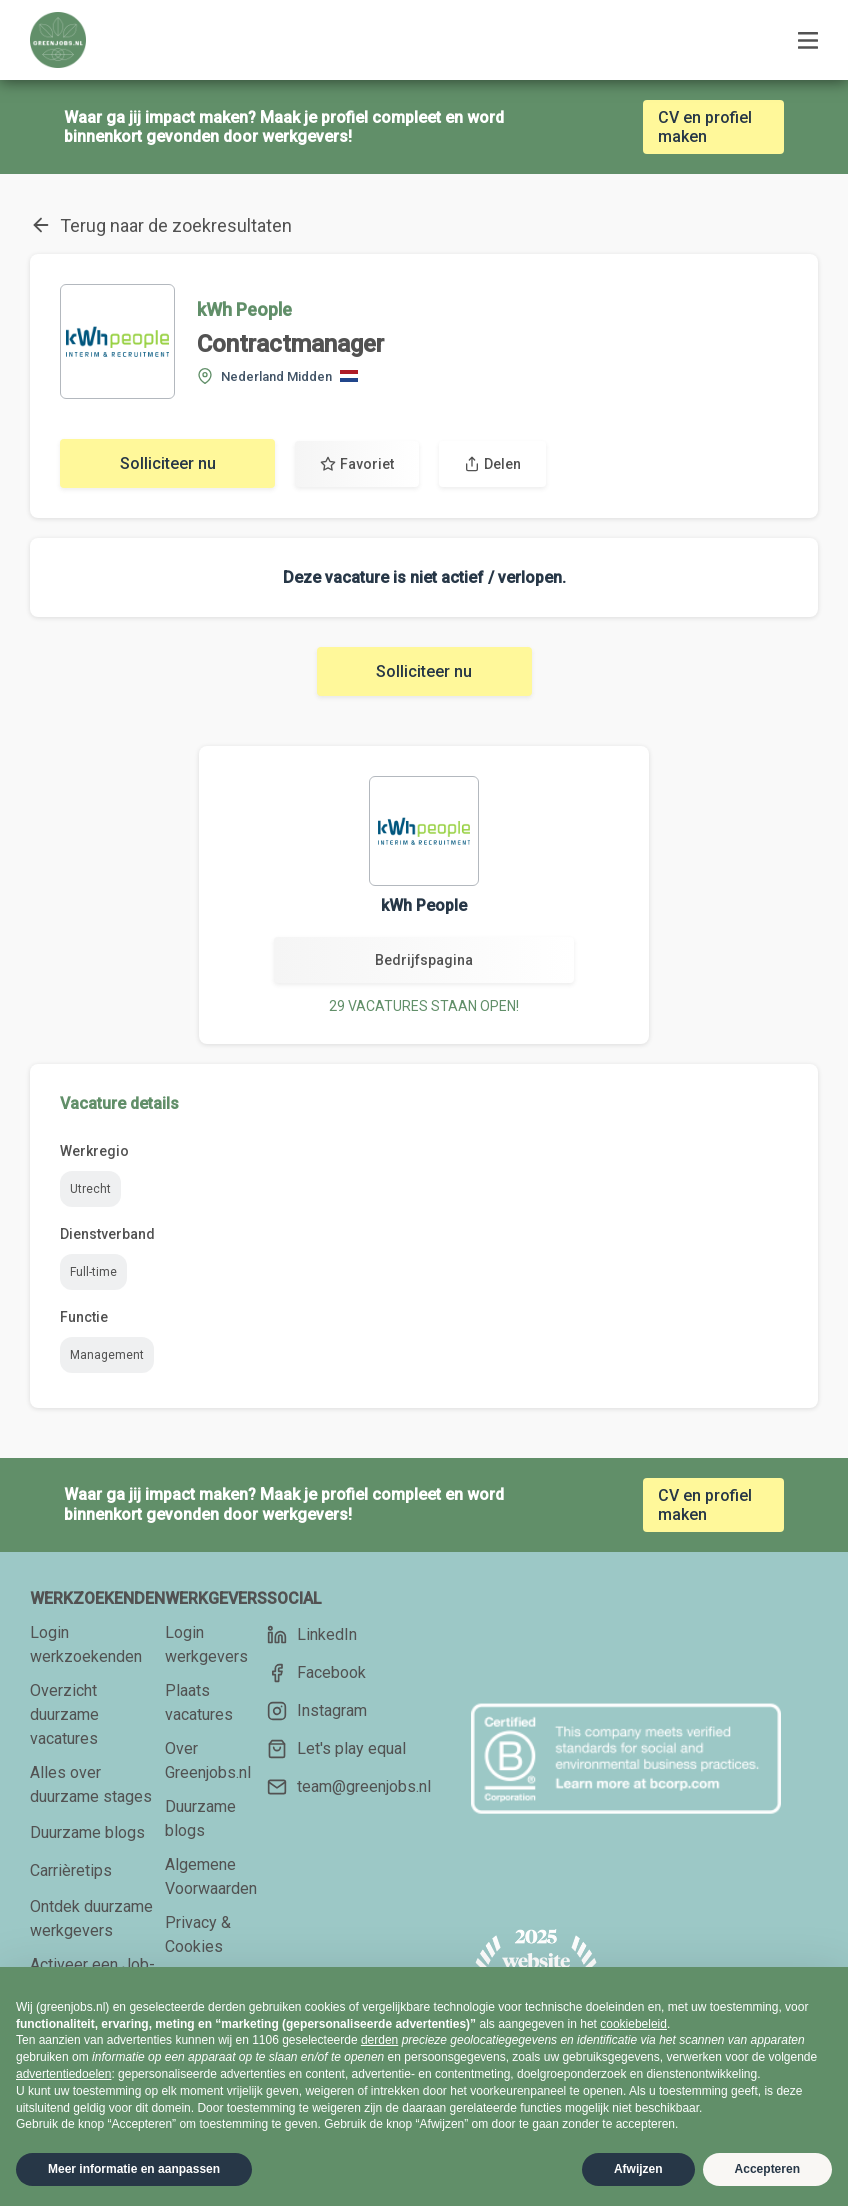 The height and width of the screenshot is (2206, 848). I want to click on Over Greenjobs.nl, so click(208, 1760).